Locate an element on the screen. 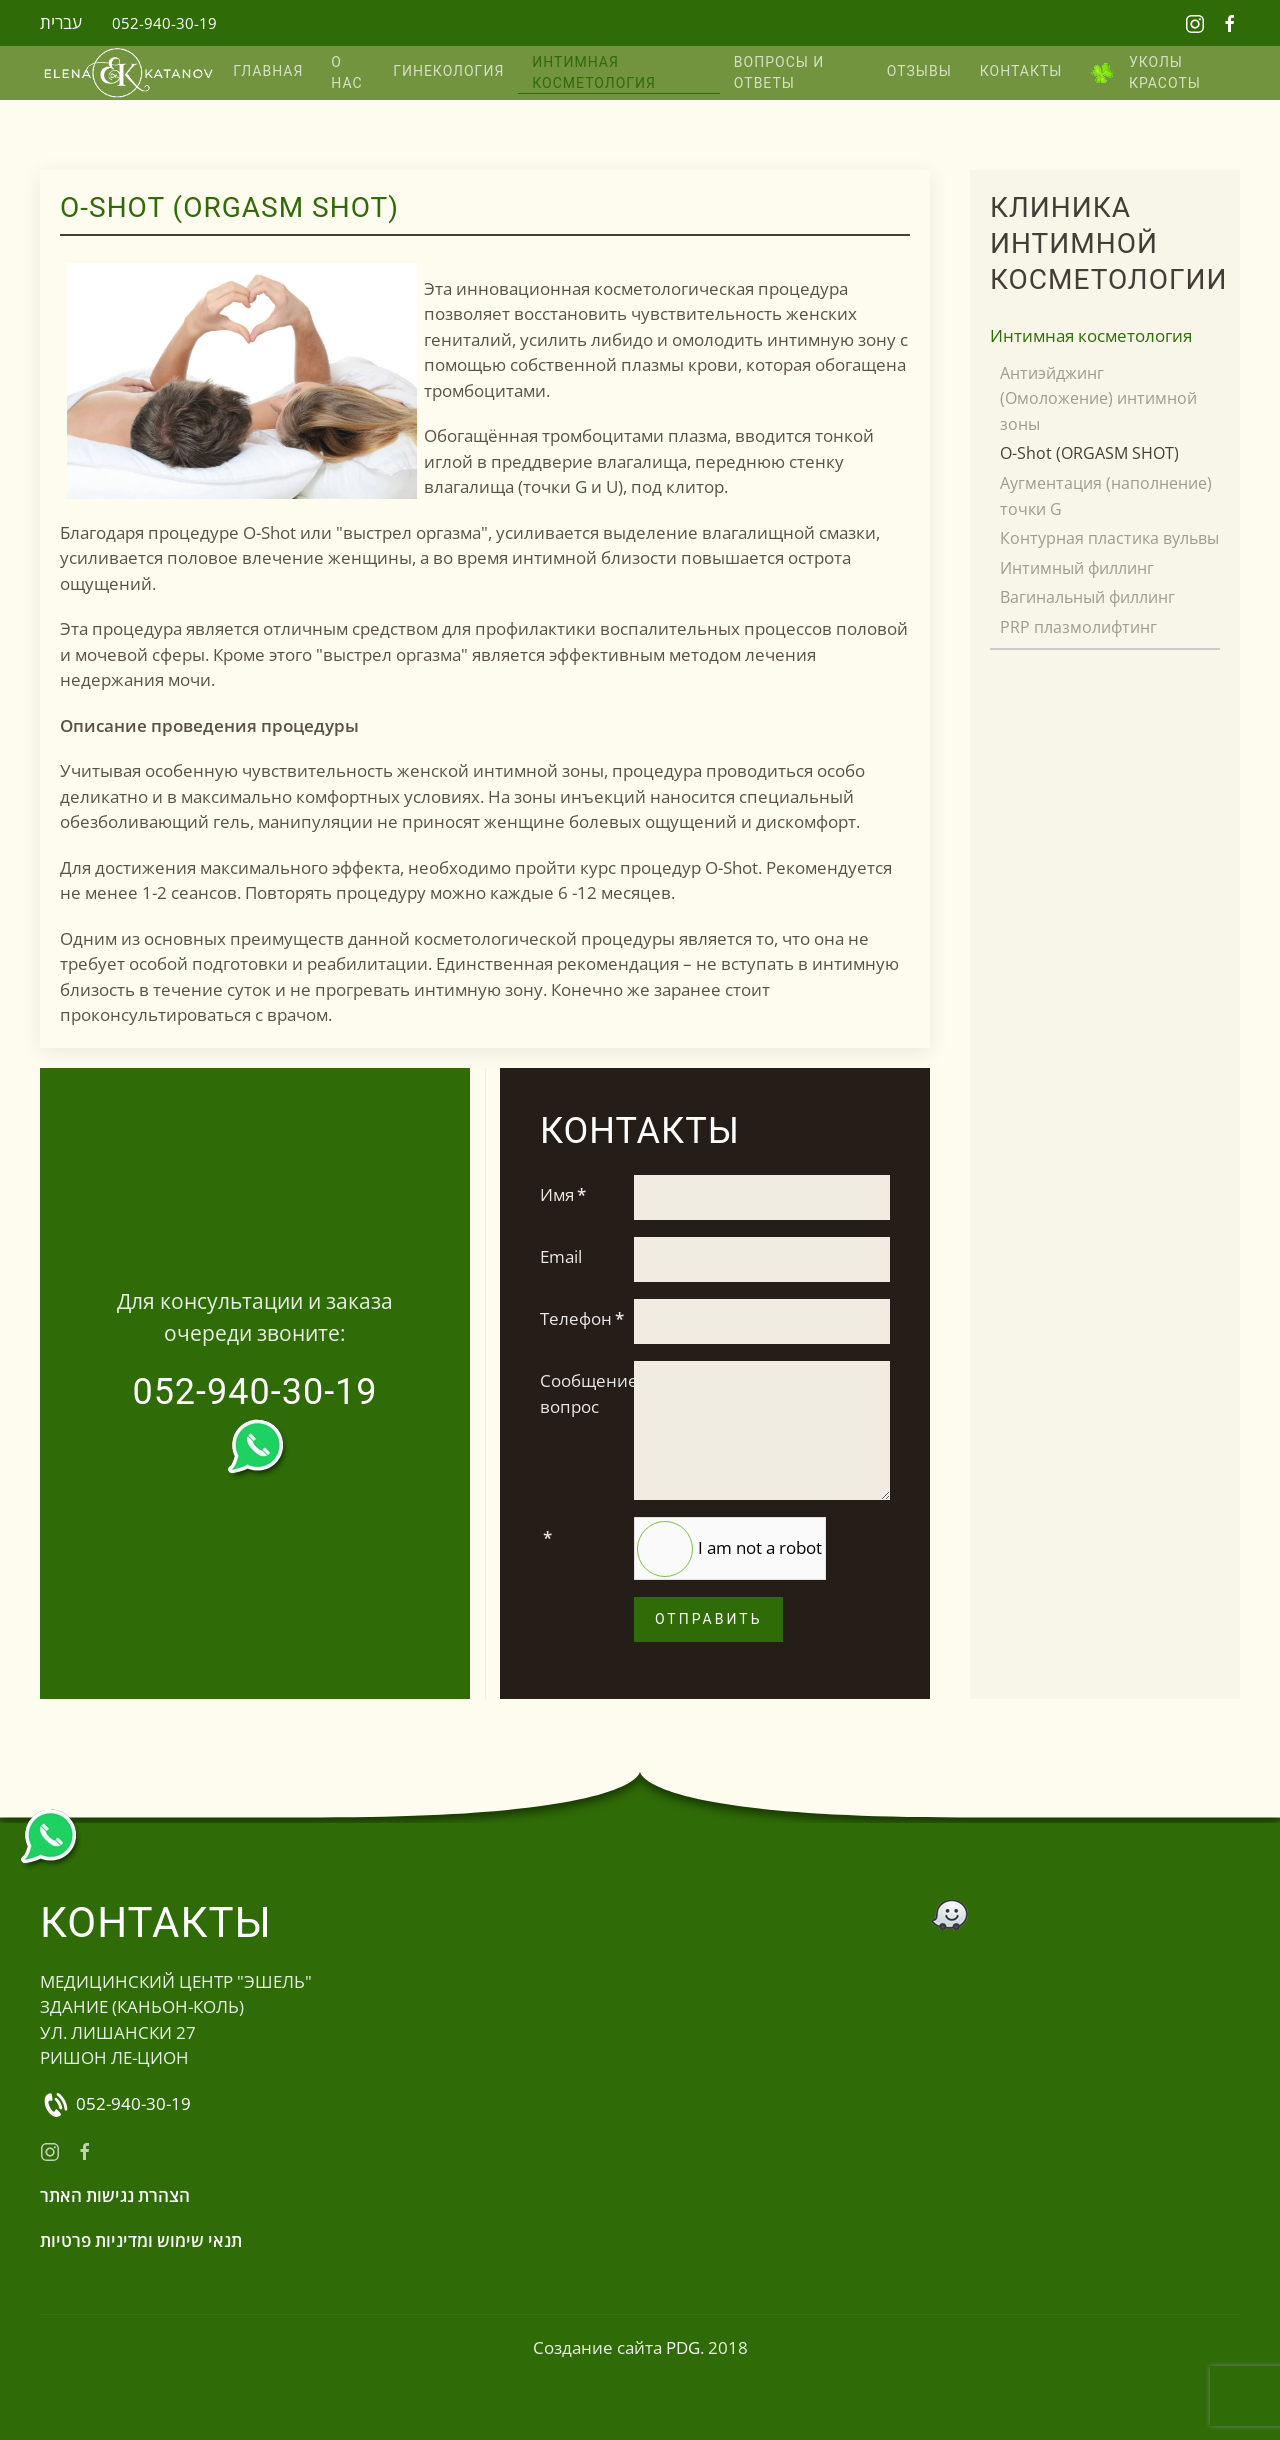 The height and width of the screenshot is (2440, 1280). Аугментация (наполнение) точки G is located at coordinates (1106, 496).